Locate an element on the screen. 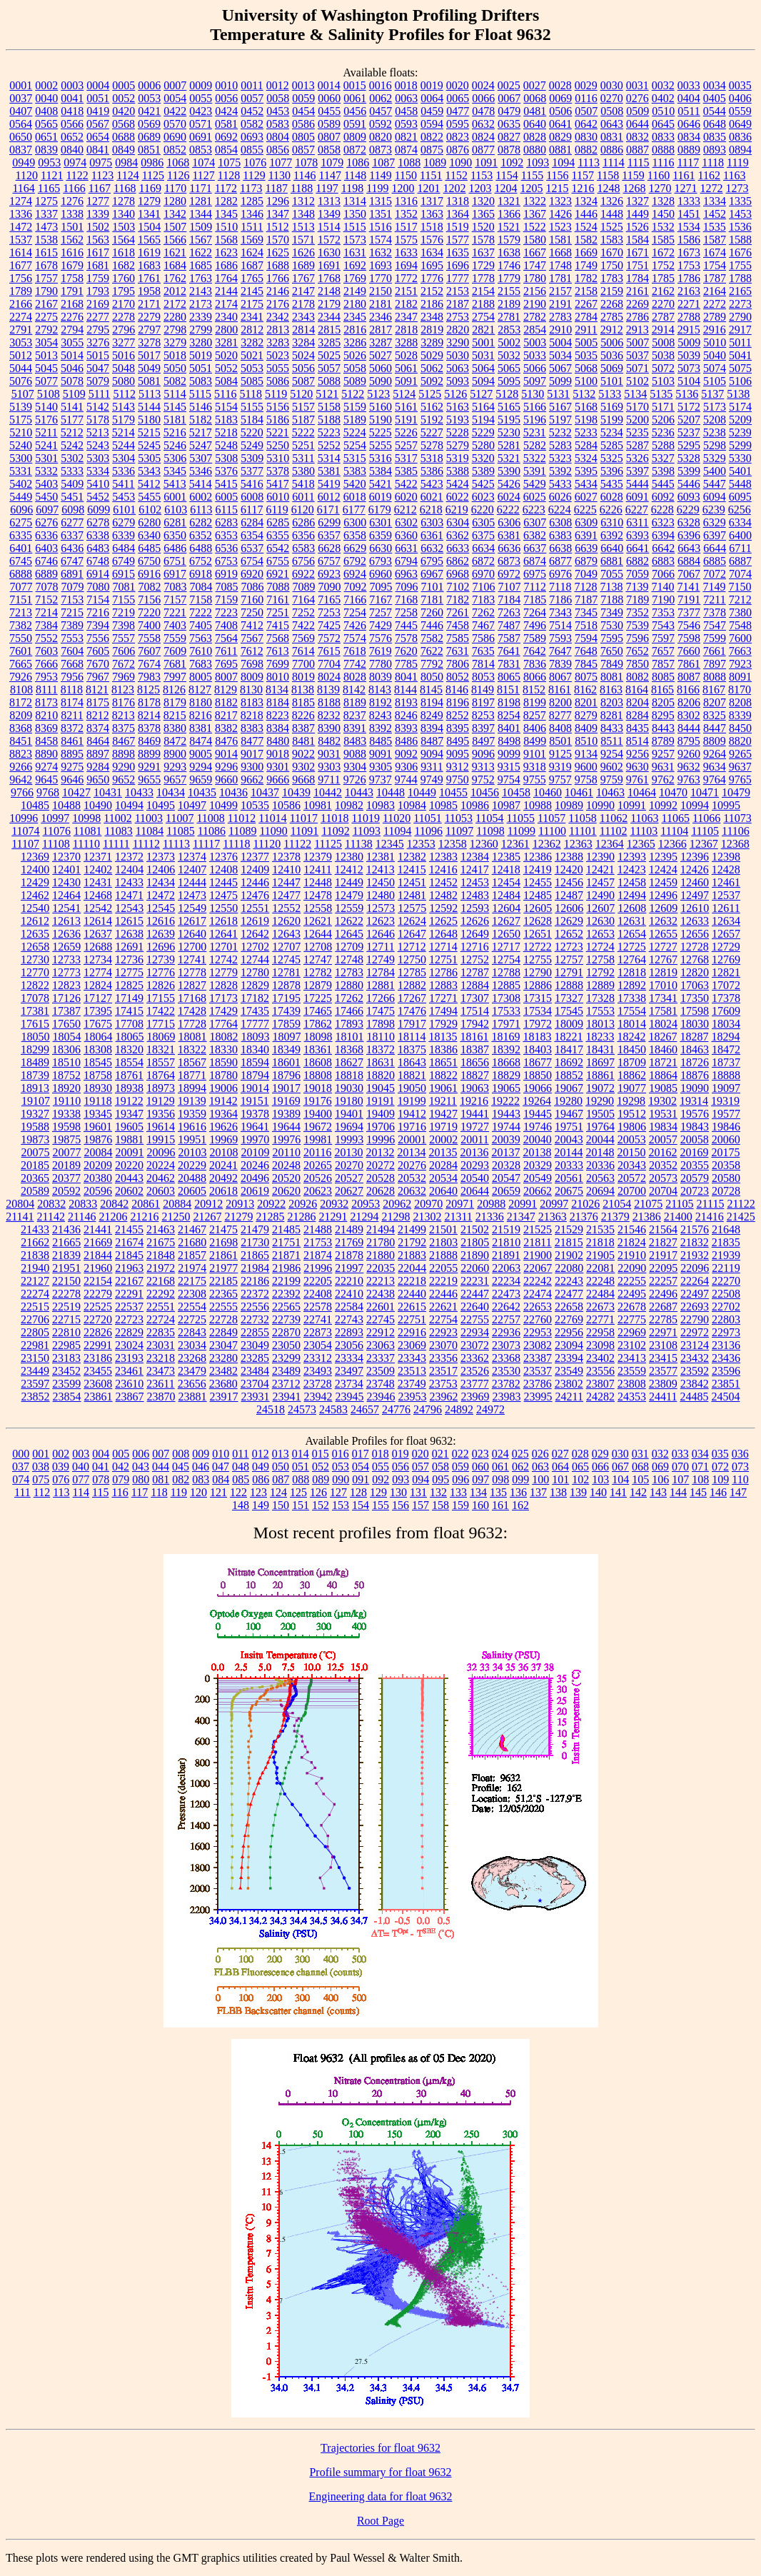  11085 is located at coordinates (180, 831).